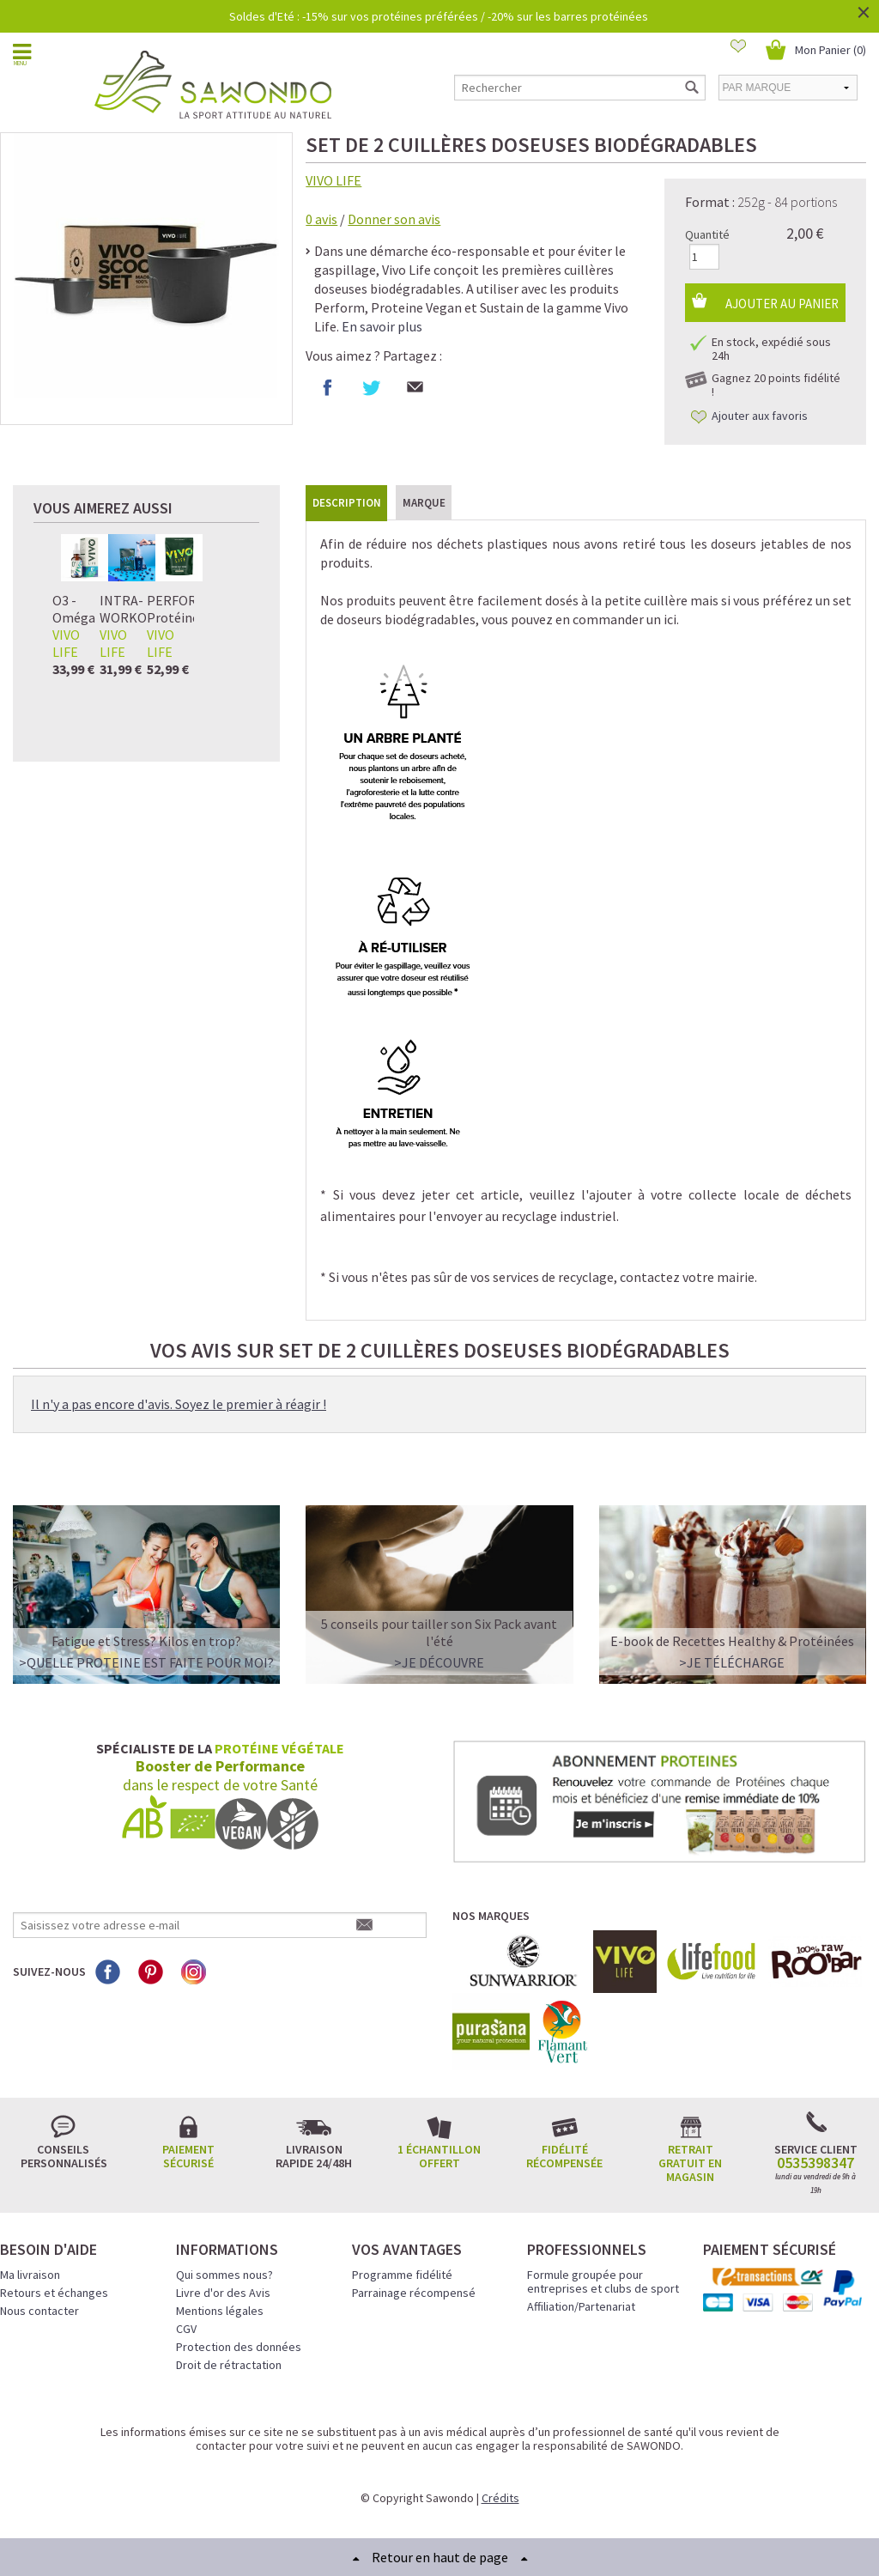 The width and height of the screenshot is (879, 2576). Describe the element at coordinates (707, 234) in the screenshot. I see `Quantité` at that location.